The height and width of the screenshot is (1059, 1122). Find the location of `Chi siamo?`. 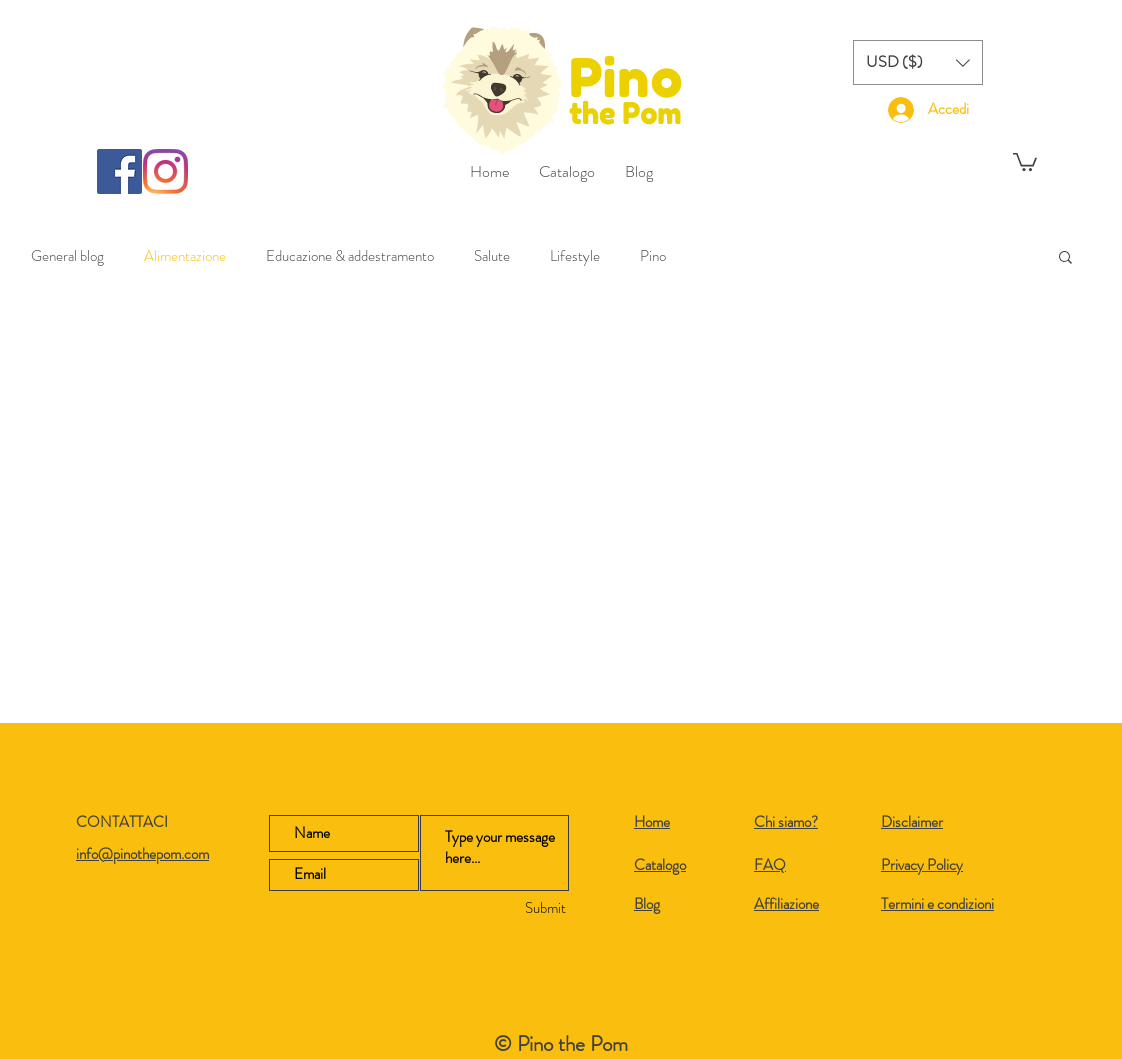

Chi siamo? is located at coordinates (786, 822).